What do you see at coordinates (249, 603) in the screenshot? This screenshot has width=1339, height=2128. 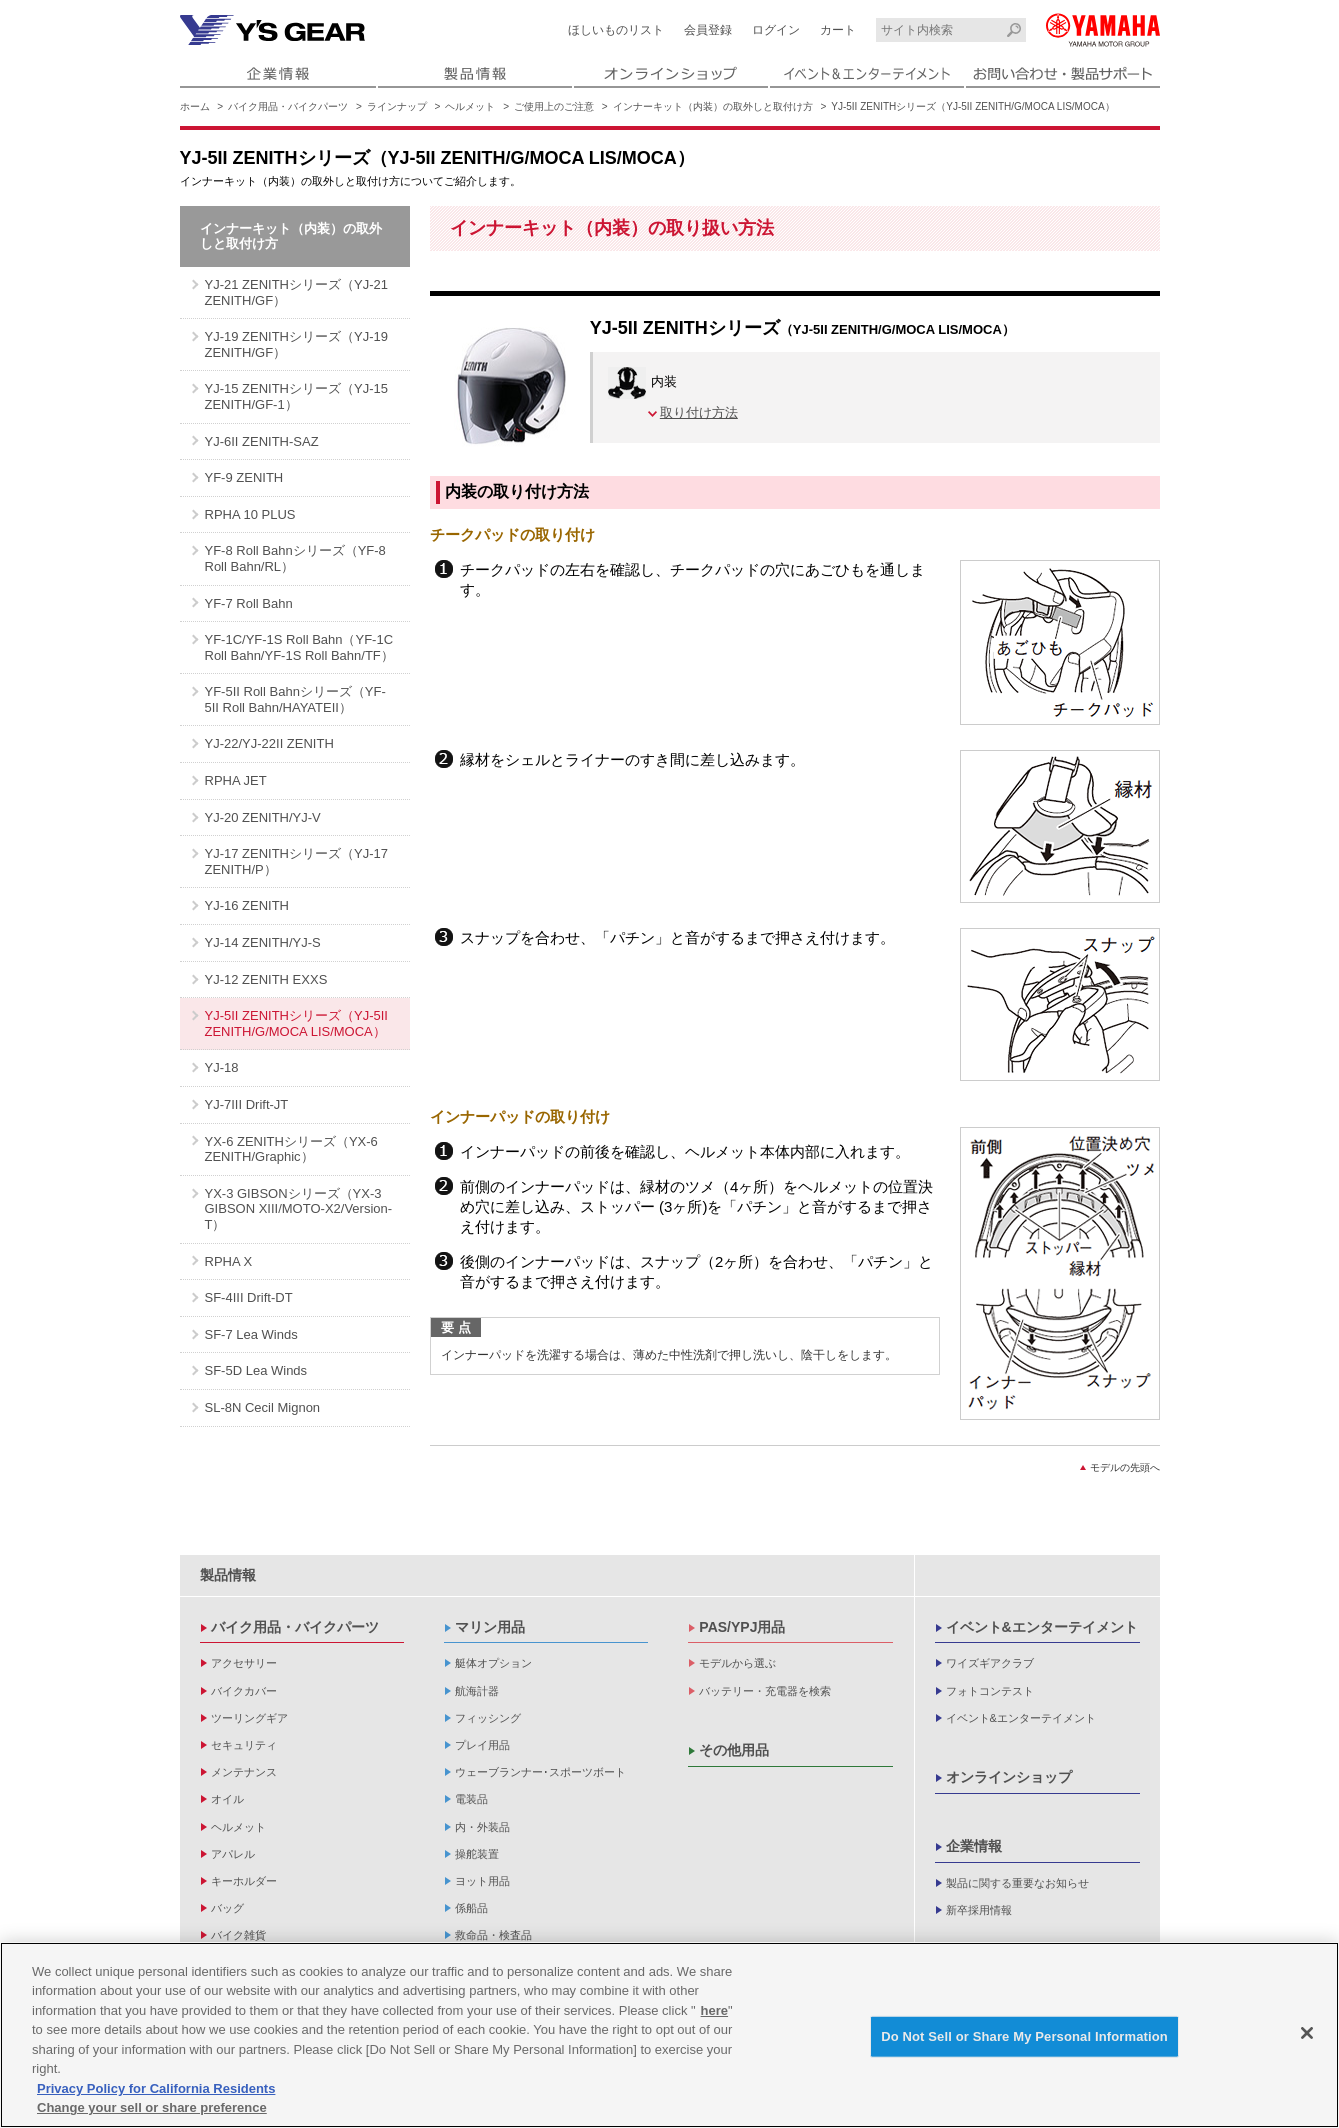 I see `YF-7 Roll Bahn` at bounding box center [249, 603].